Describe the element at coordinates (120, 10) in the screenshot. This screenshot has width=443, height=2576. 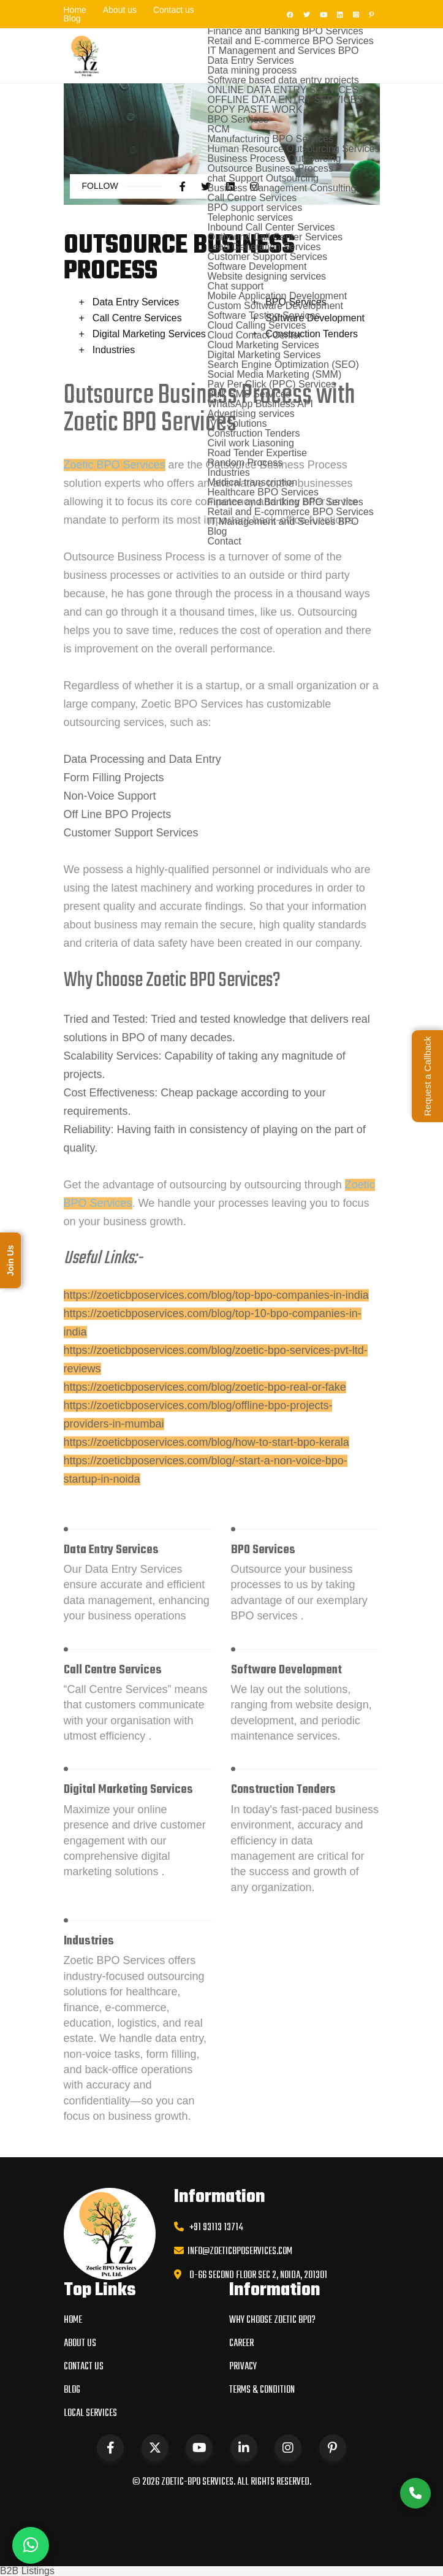
I see `About us` at that location.